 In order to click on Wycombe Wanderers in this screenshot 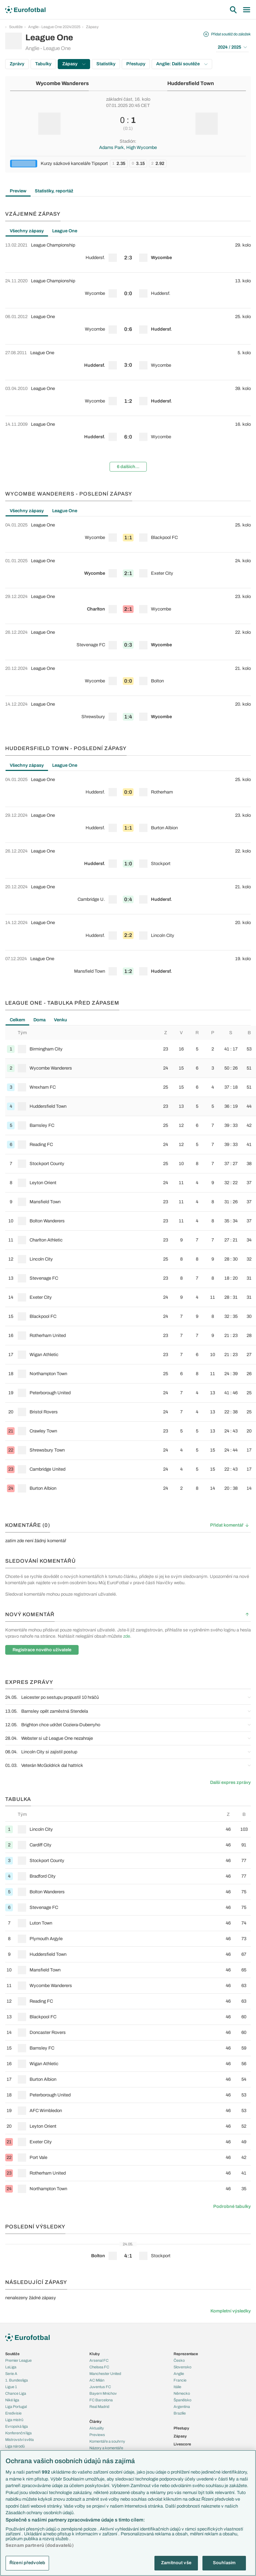, I will do `click(62, 83)`.